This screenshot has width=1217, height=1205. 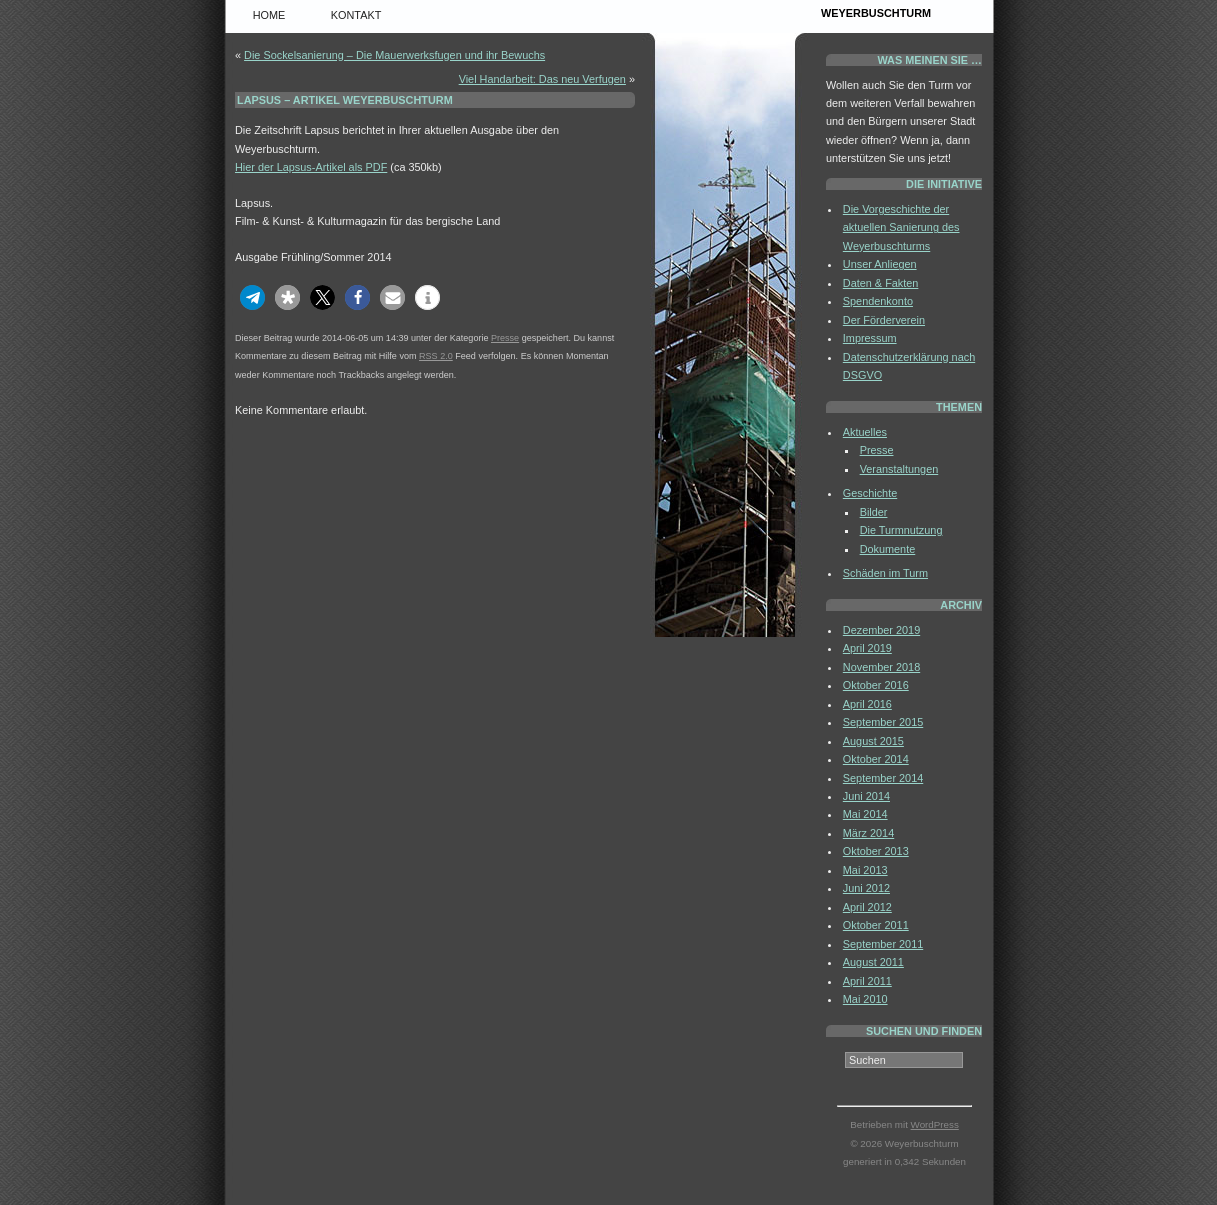 I want to click on September 2014, so click(x=883, y=778).